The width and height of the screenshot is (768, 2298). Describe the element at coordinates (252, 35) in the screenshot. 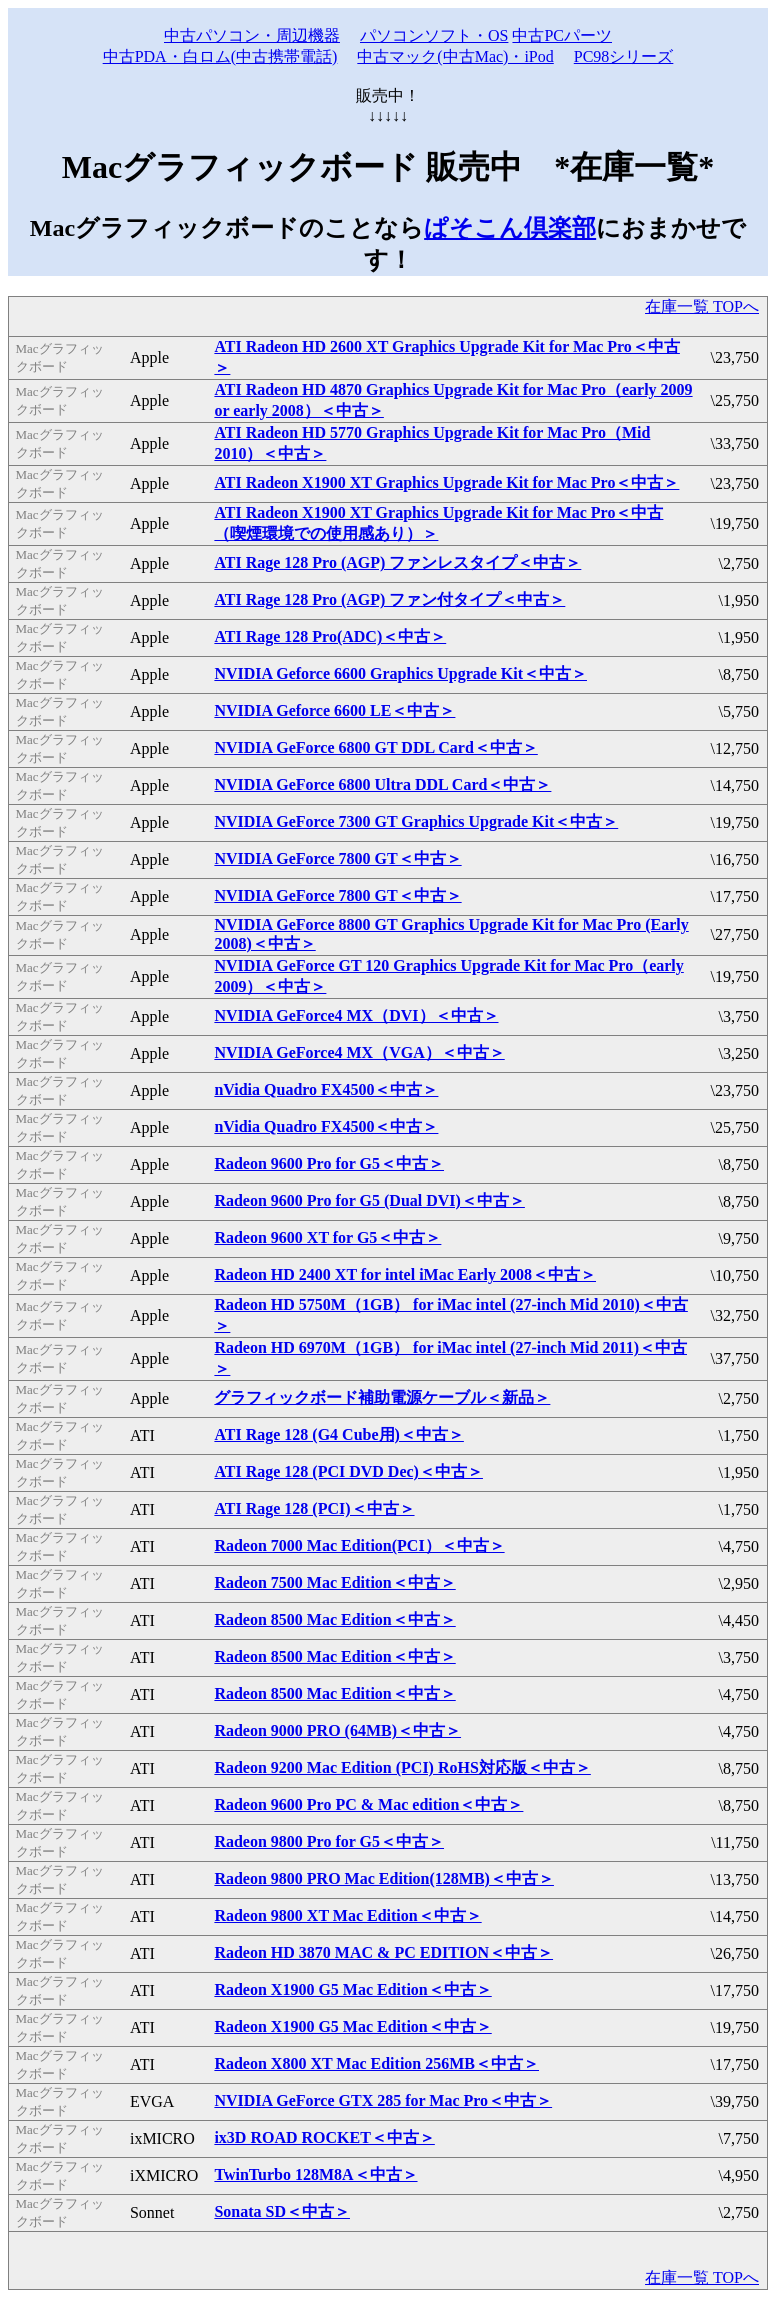

I see `中古パソコン・周辺機器` at that location.